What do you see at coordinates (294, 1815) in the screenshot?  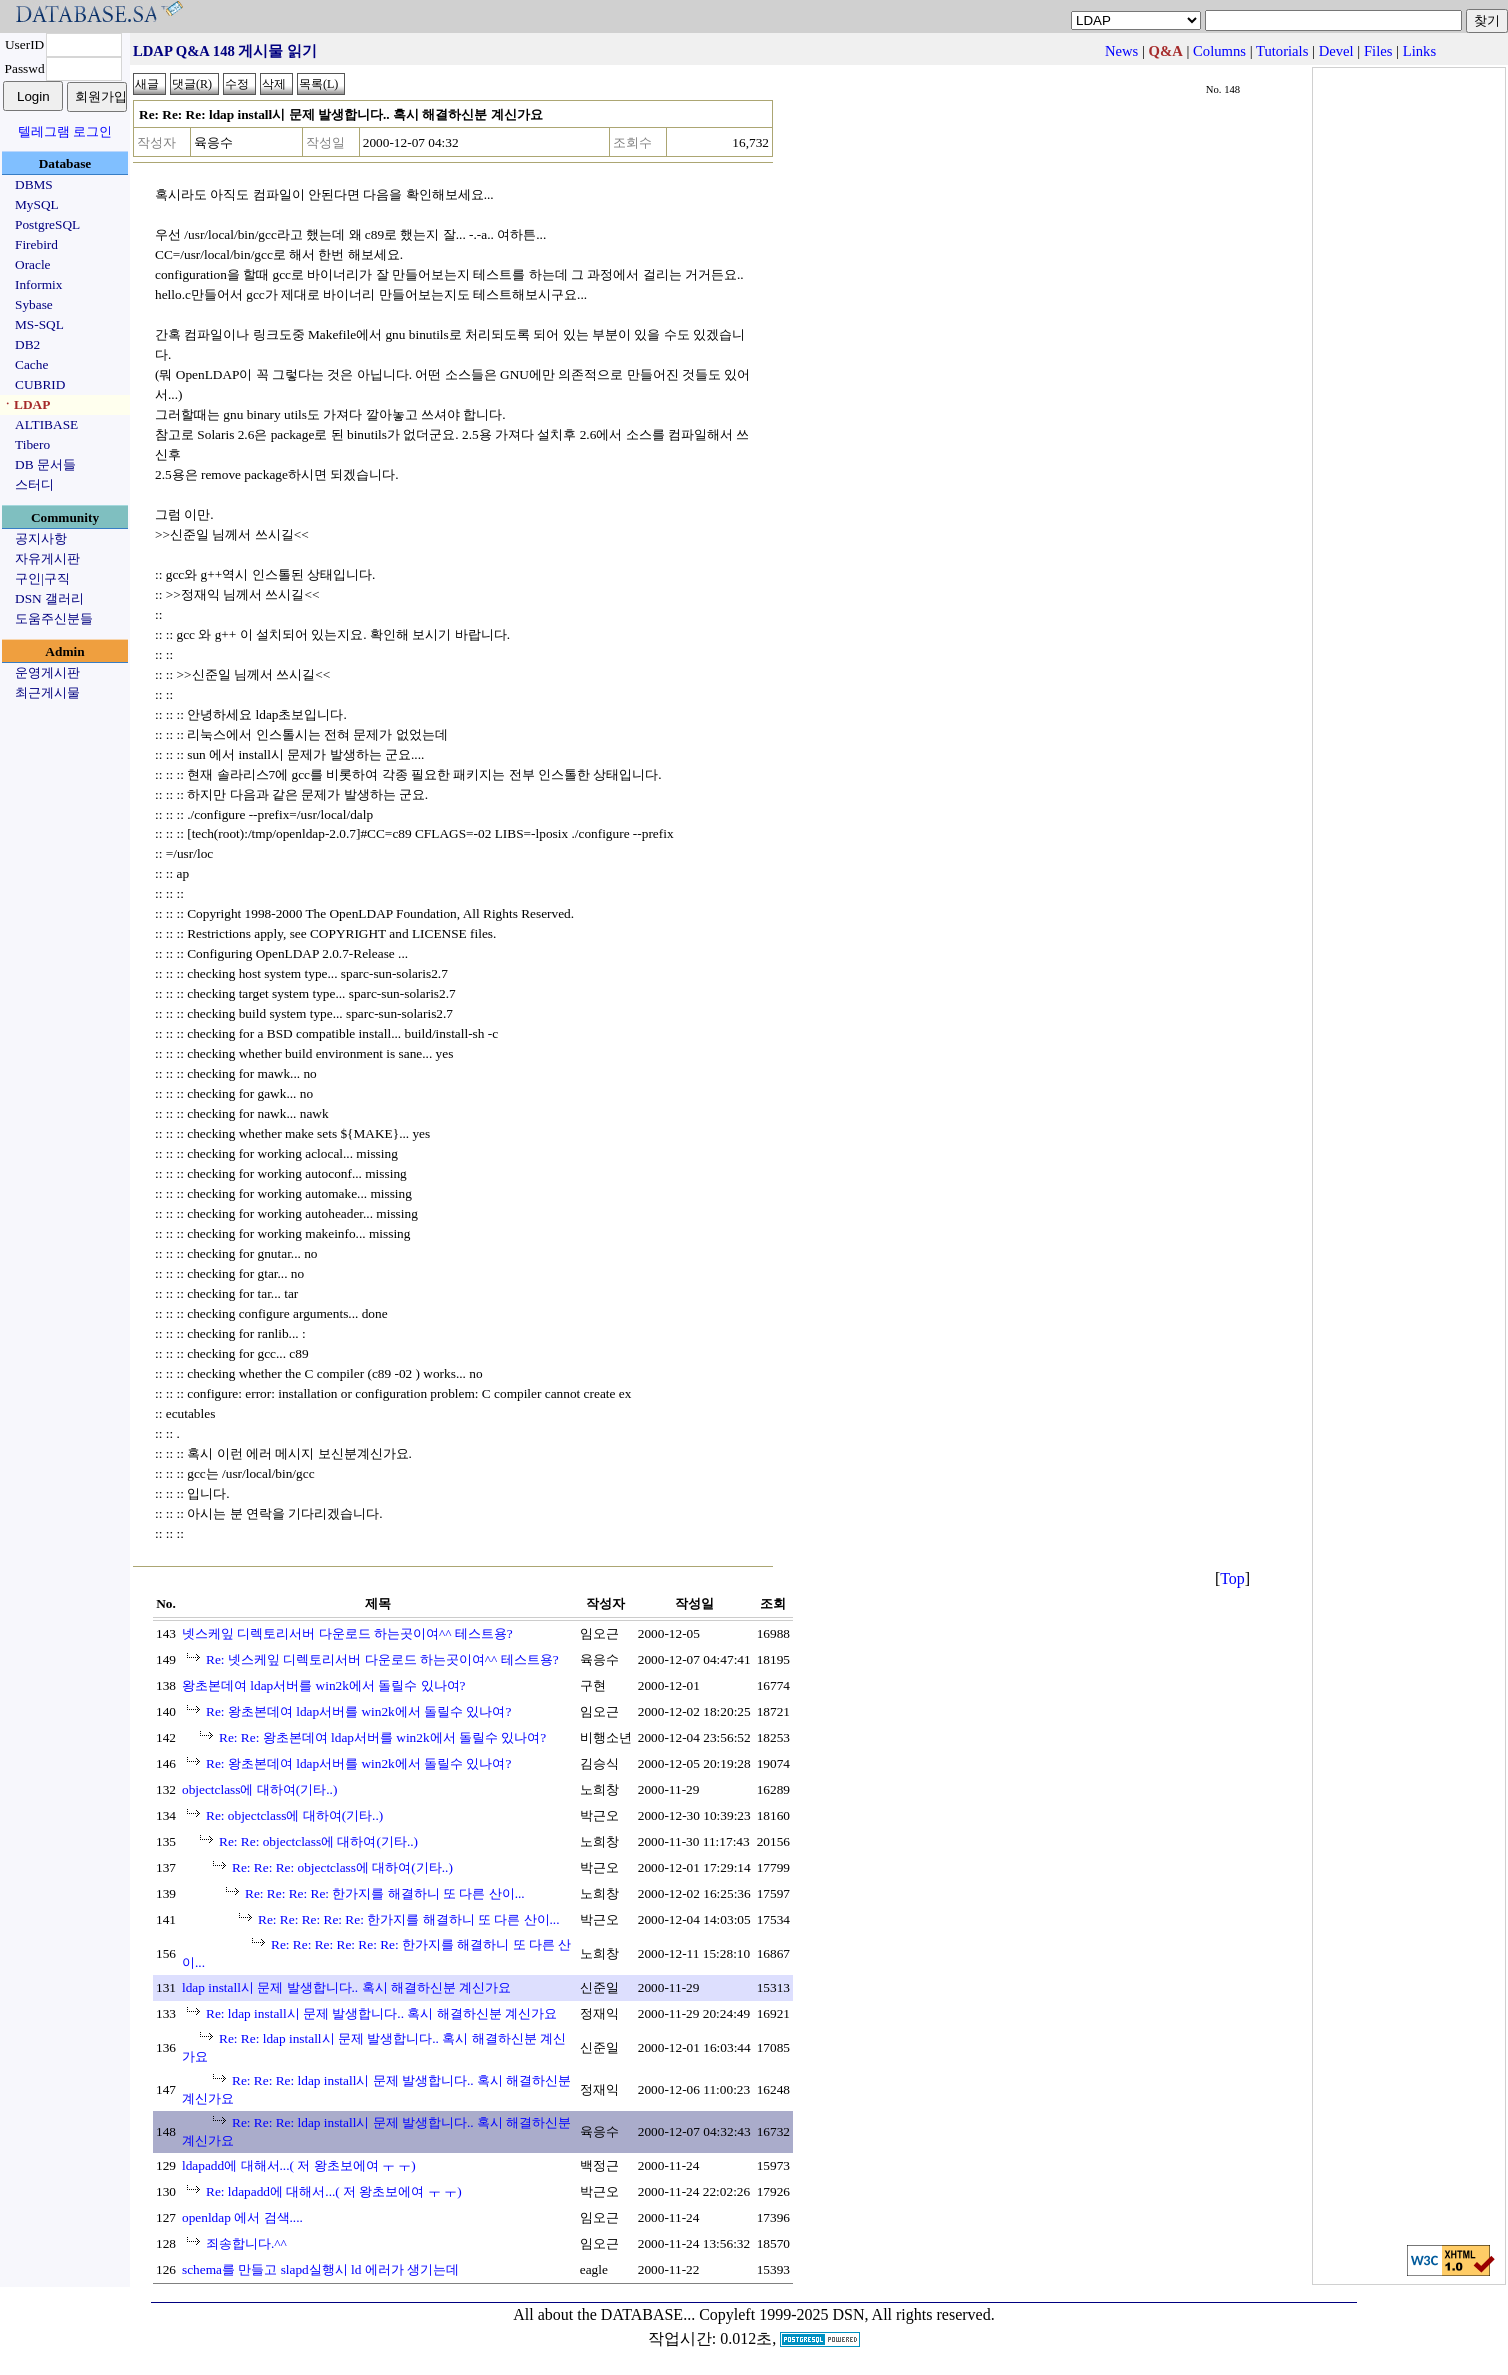 I see `Re: objectclass에 대하여(기타..)` at bounding box center [294, 1815].